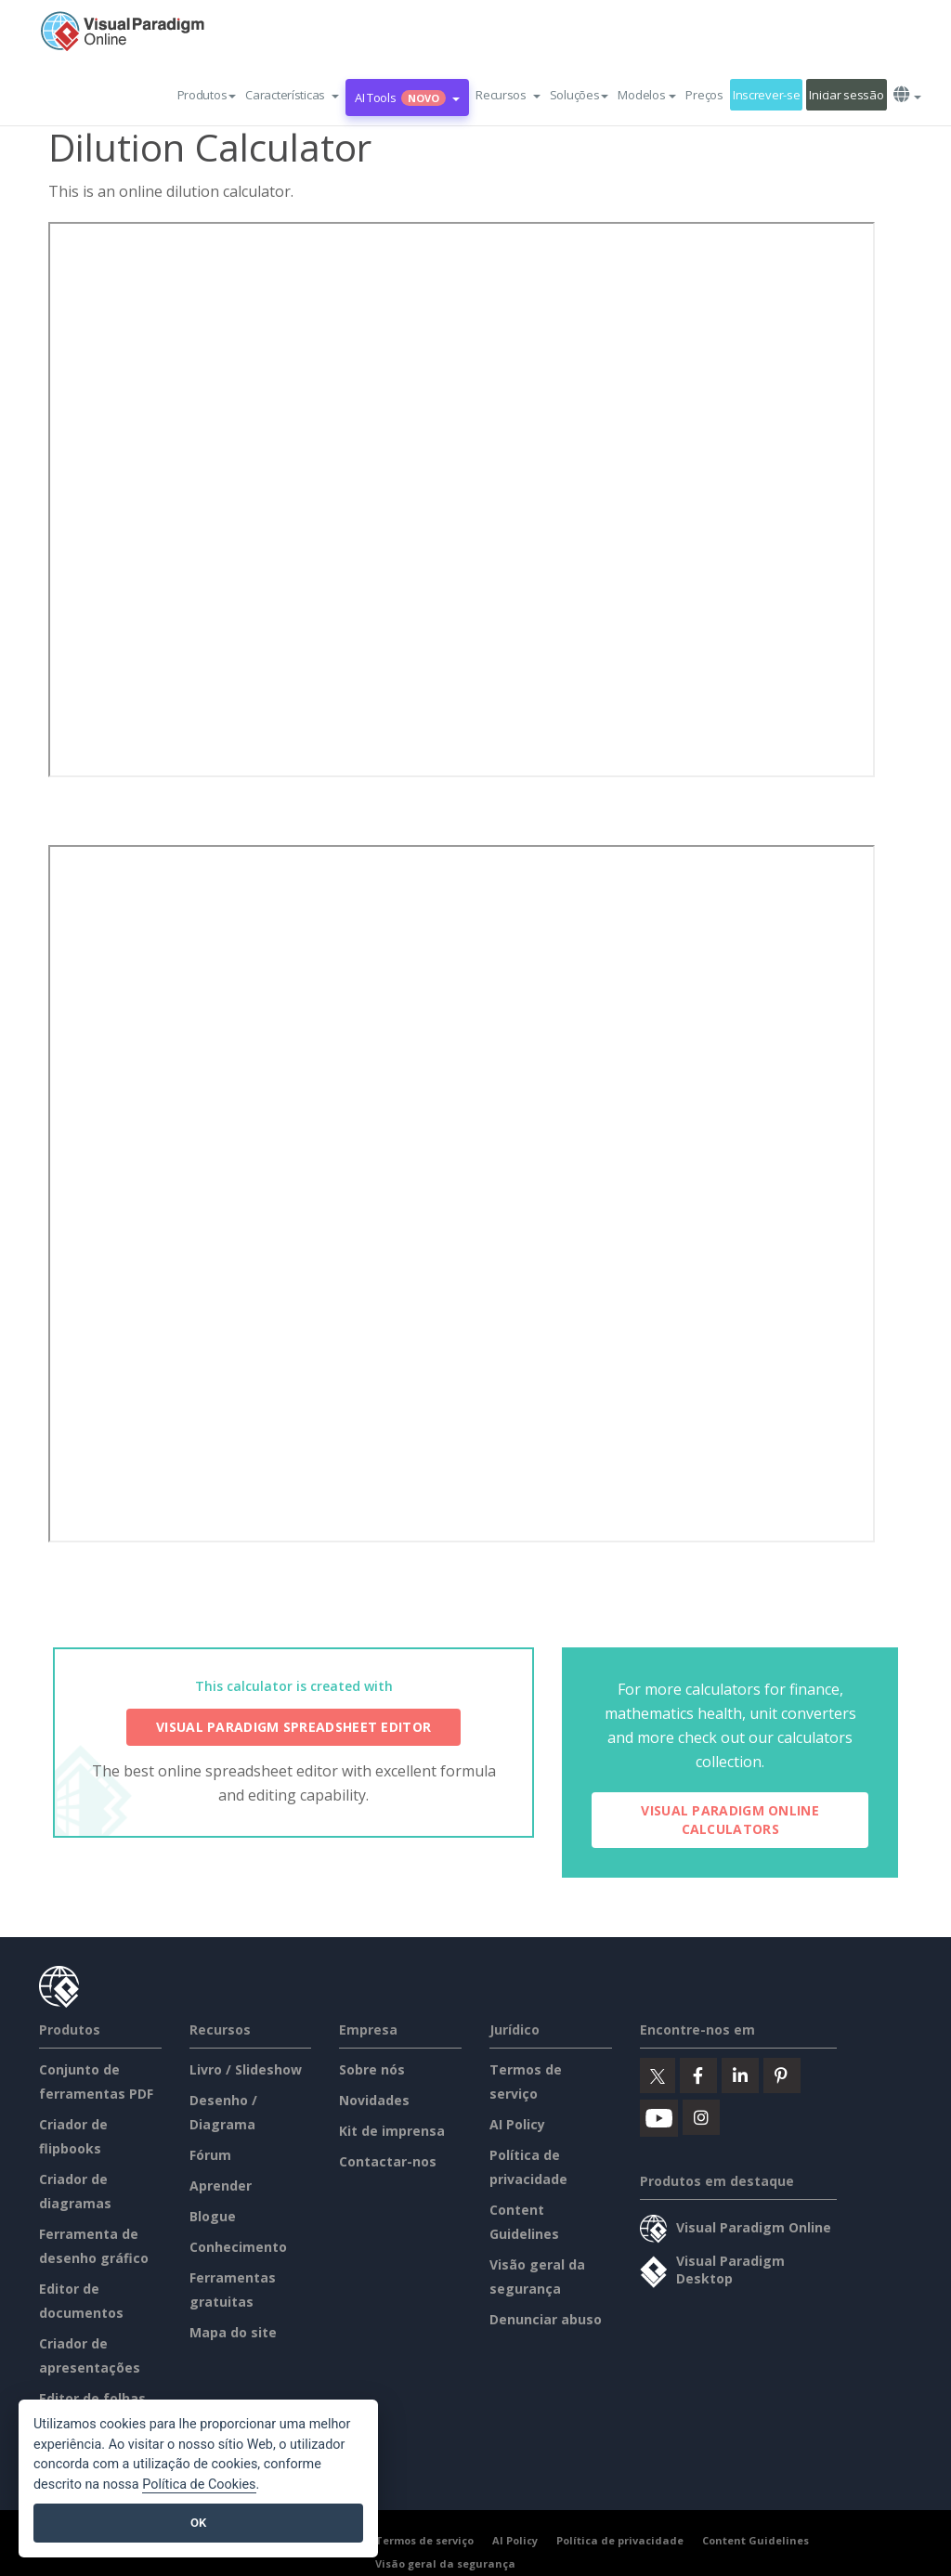  What do you see at coordinates (647, 94) in the screenshot?
I see `Modelos [button]` at bounding box center [647, 94].